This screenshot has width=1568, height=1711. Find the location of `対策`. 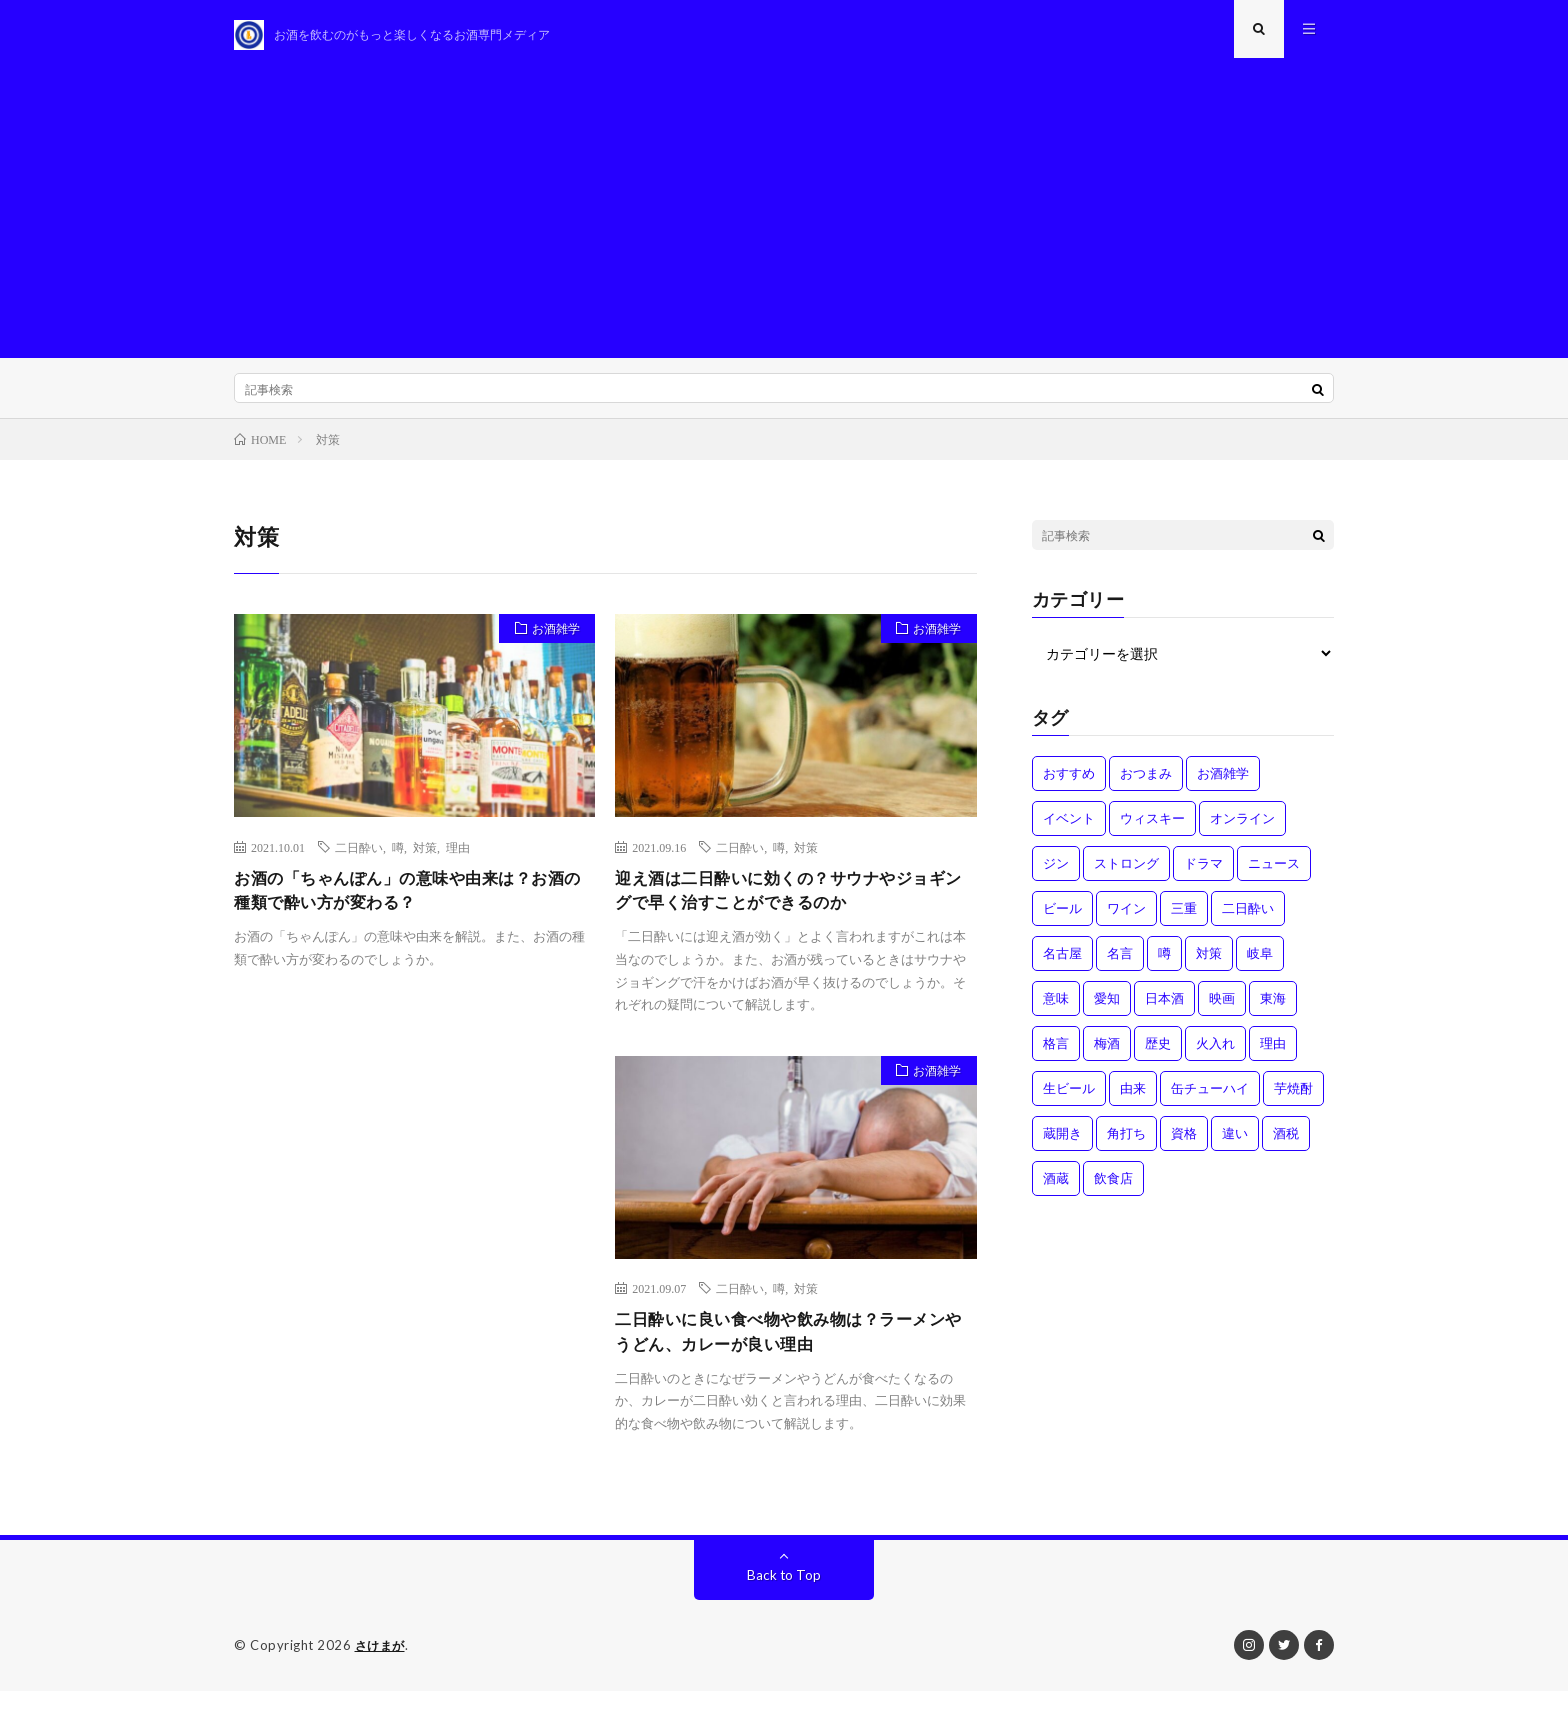

対策 is located at coordinates (425, 858).